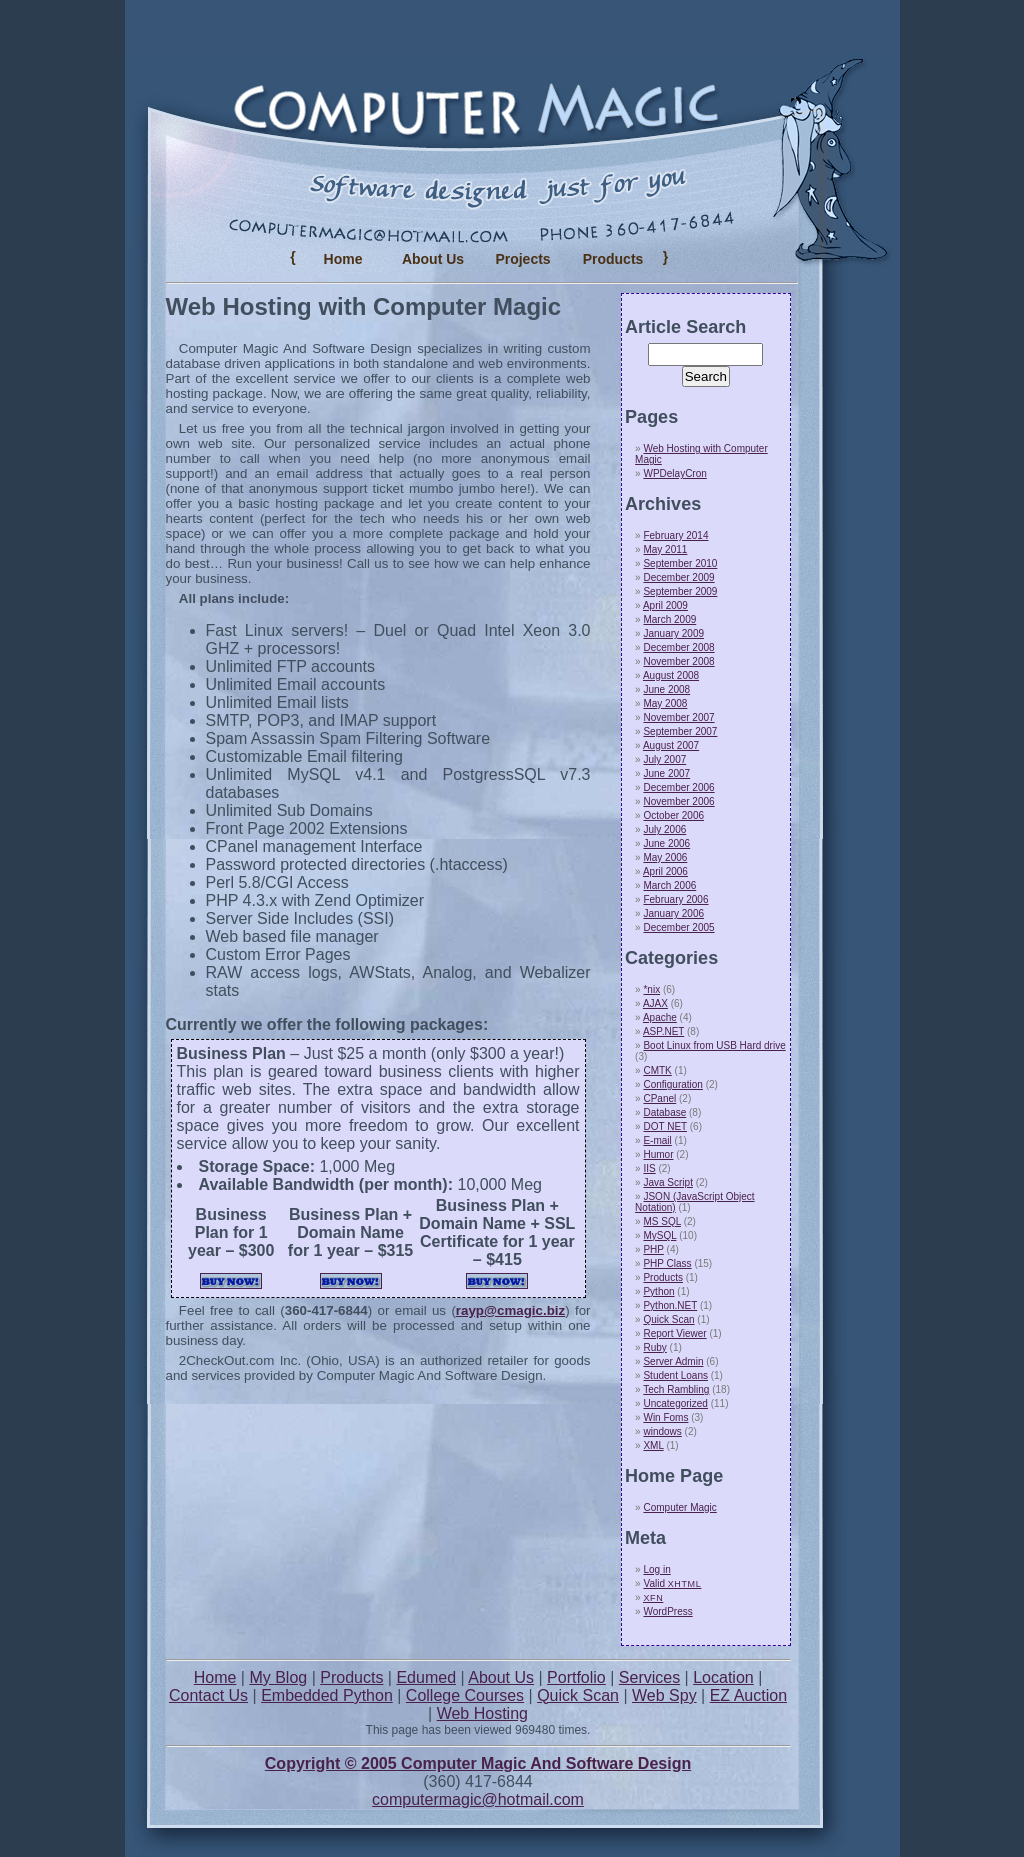  Describe the element at coordinates (478, 1763) in the screenshot. I see `Copyright © 2005 Computer Magic And Software Design` at that location.